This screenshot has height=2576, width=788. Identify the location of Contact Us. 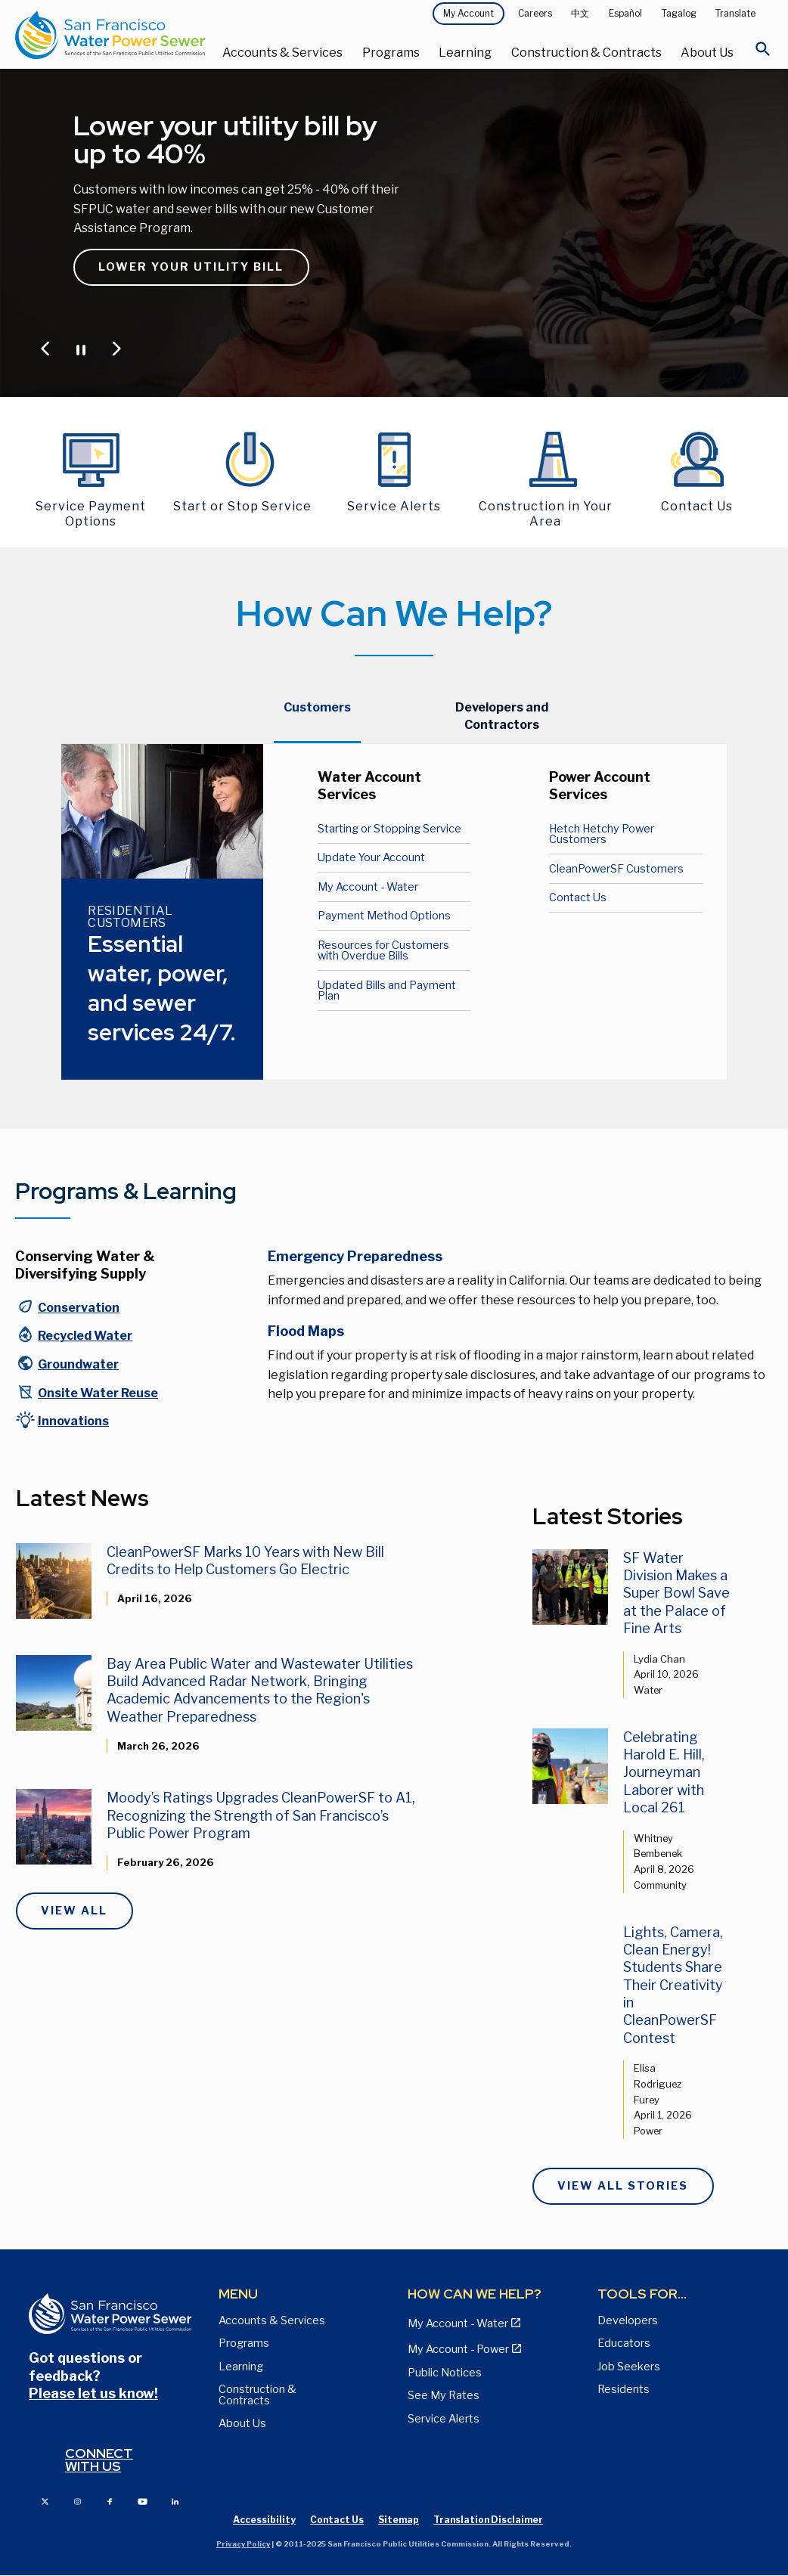
(578, 897).